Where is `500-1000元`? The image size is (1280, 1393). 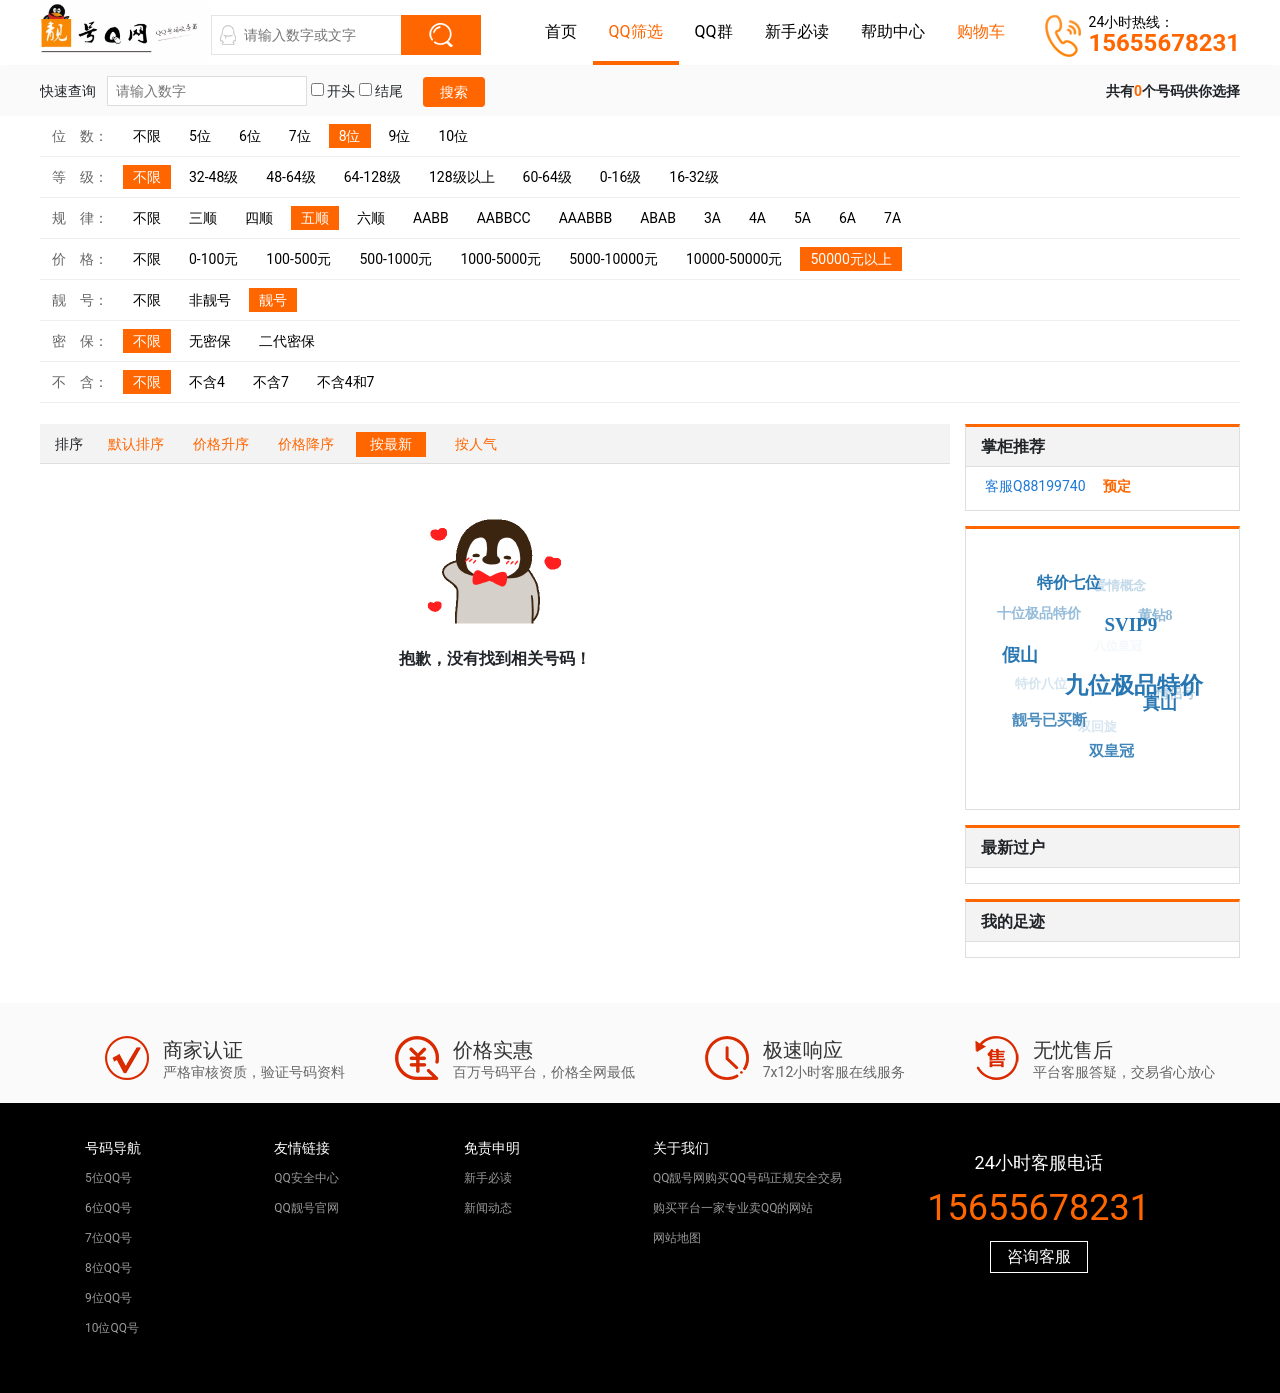 500-1000元 is located at coordinates (395, 259).